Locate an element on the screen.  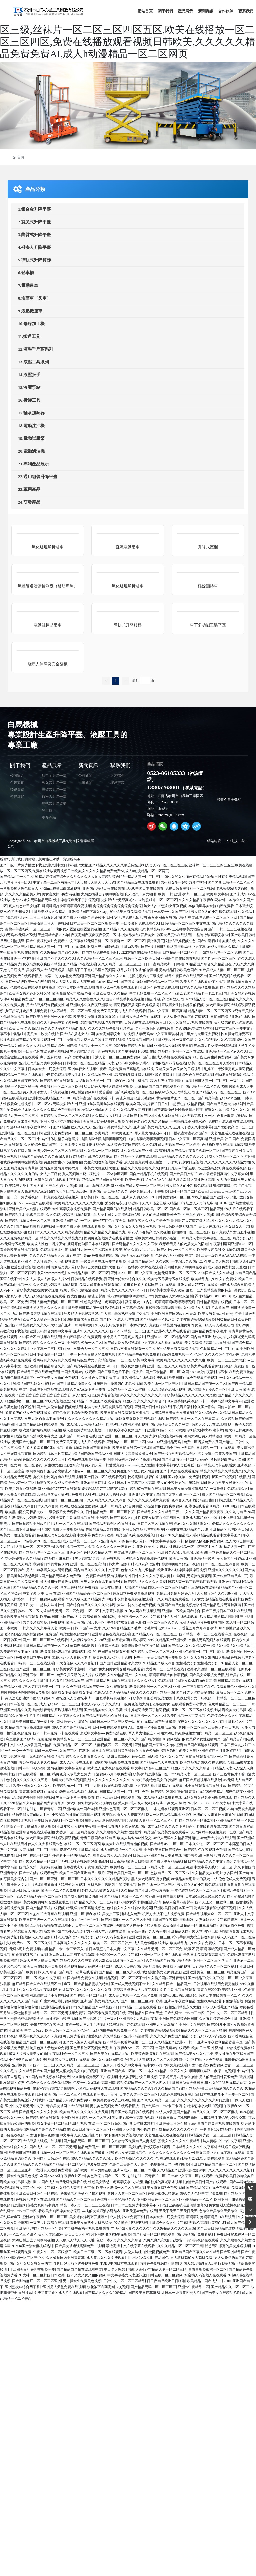
另类老妇性BBWBBW is located at coordinates (130, 2497).